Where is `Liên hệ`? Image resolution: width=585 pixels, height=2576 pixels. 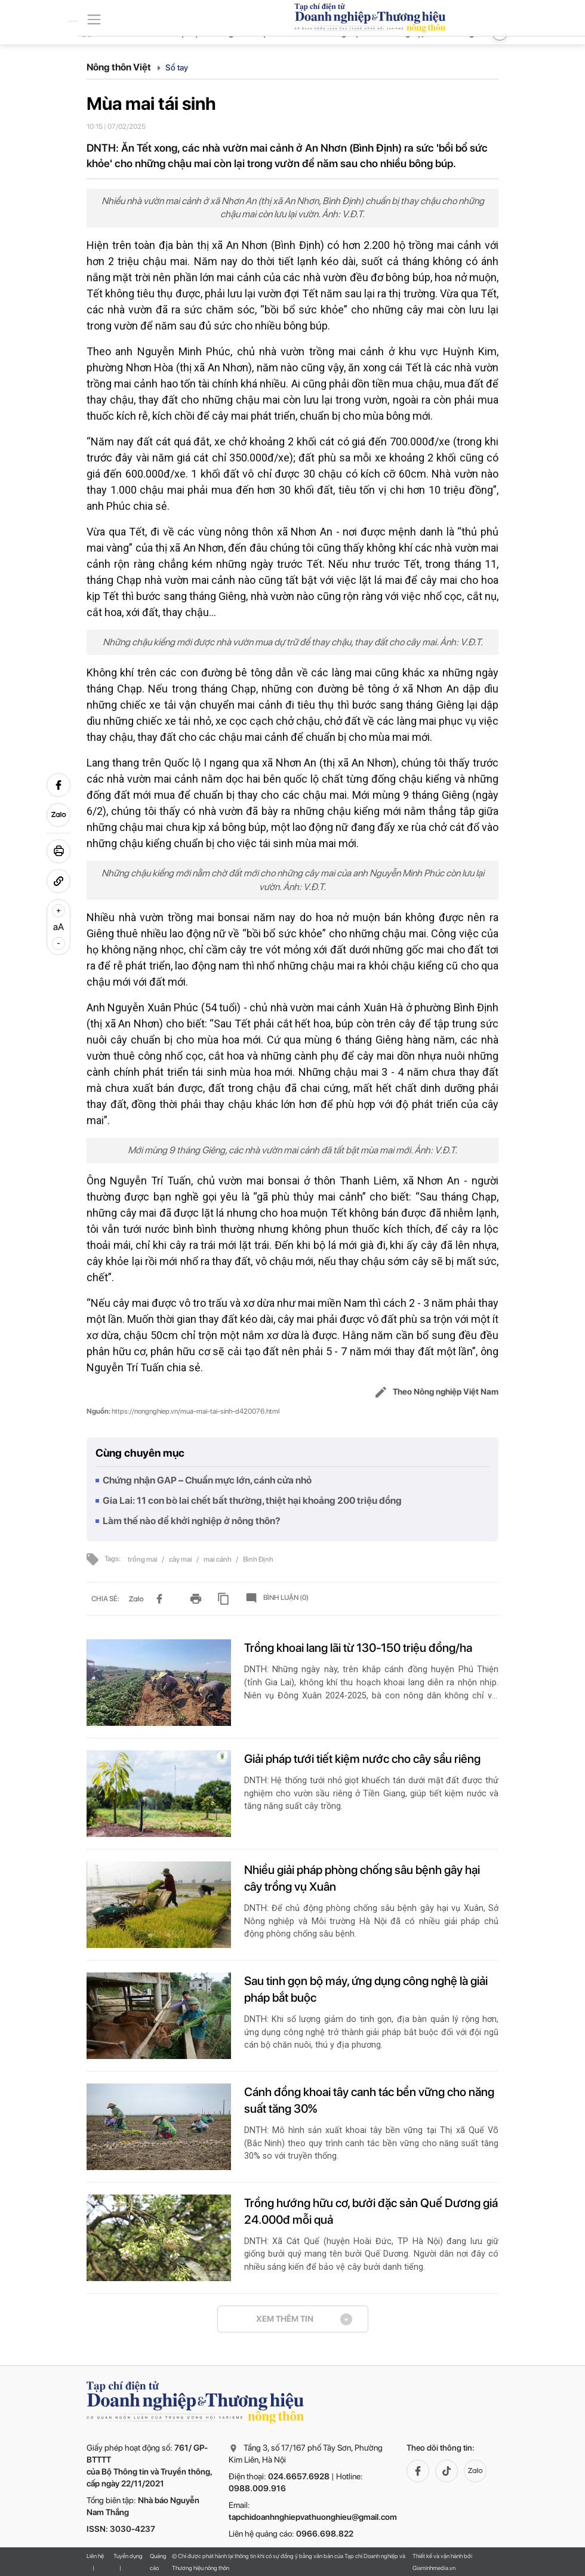
Liên hệ is located at coordinates (95, 2555).